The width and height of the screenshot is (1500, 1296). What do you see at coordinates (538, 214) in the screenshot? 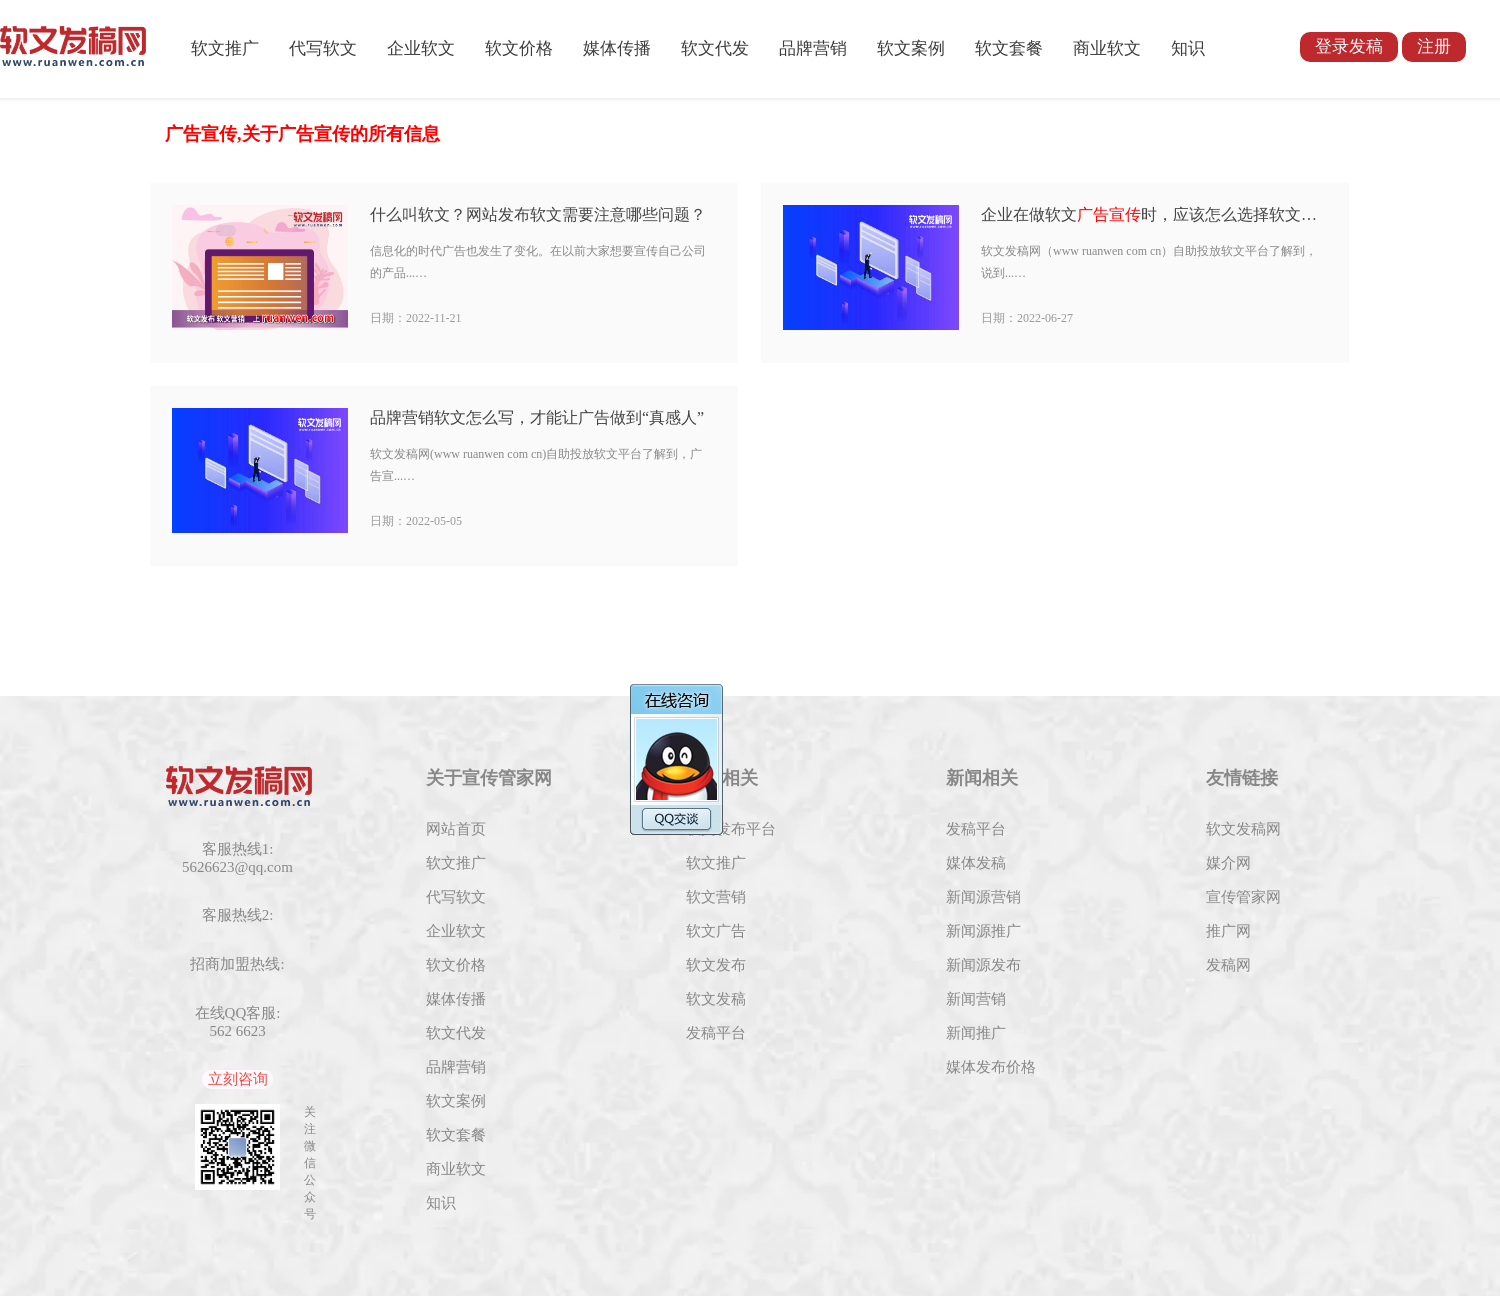
I see `什么叫软文？网站发布软文需要注意哪些问题？` at bounding box center [538, 214].